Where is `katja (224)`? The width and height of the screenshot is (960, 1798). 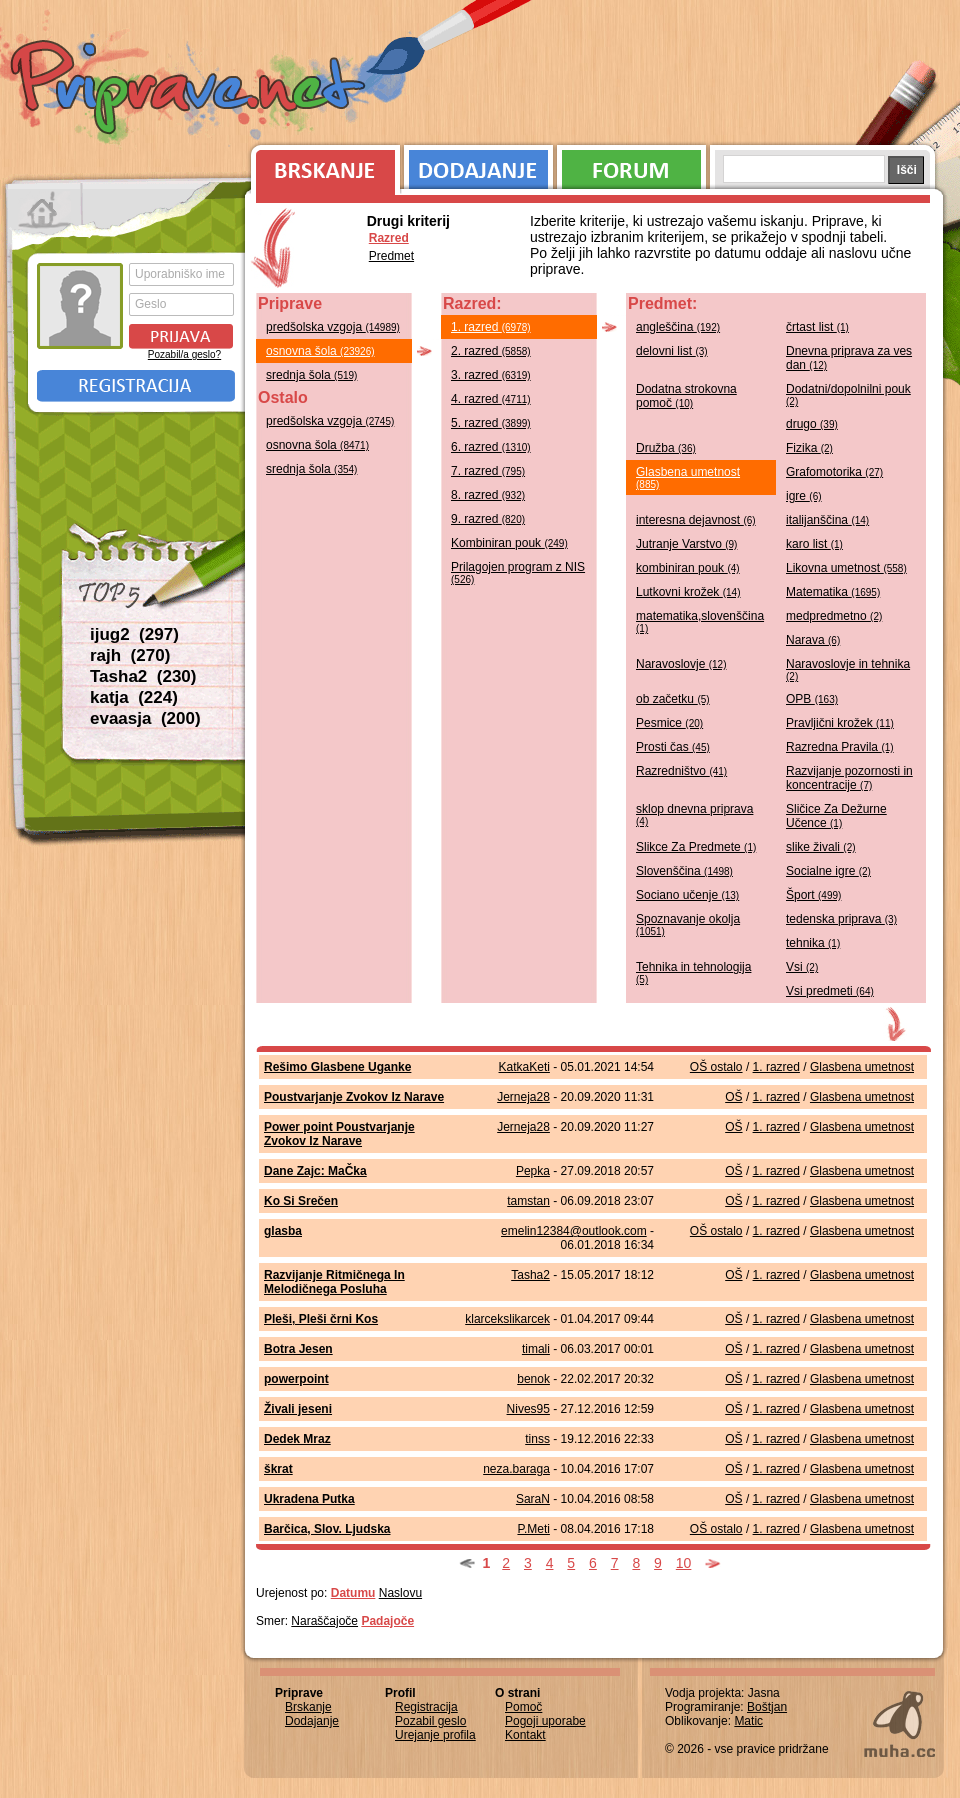
katja (224) is located at coordinates (134, 697).